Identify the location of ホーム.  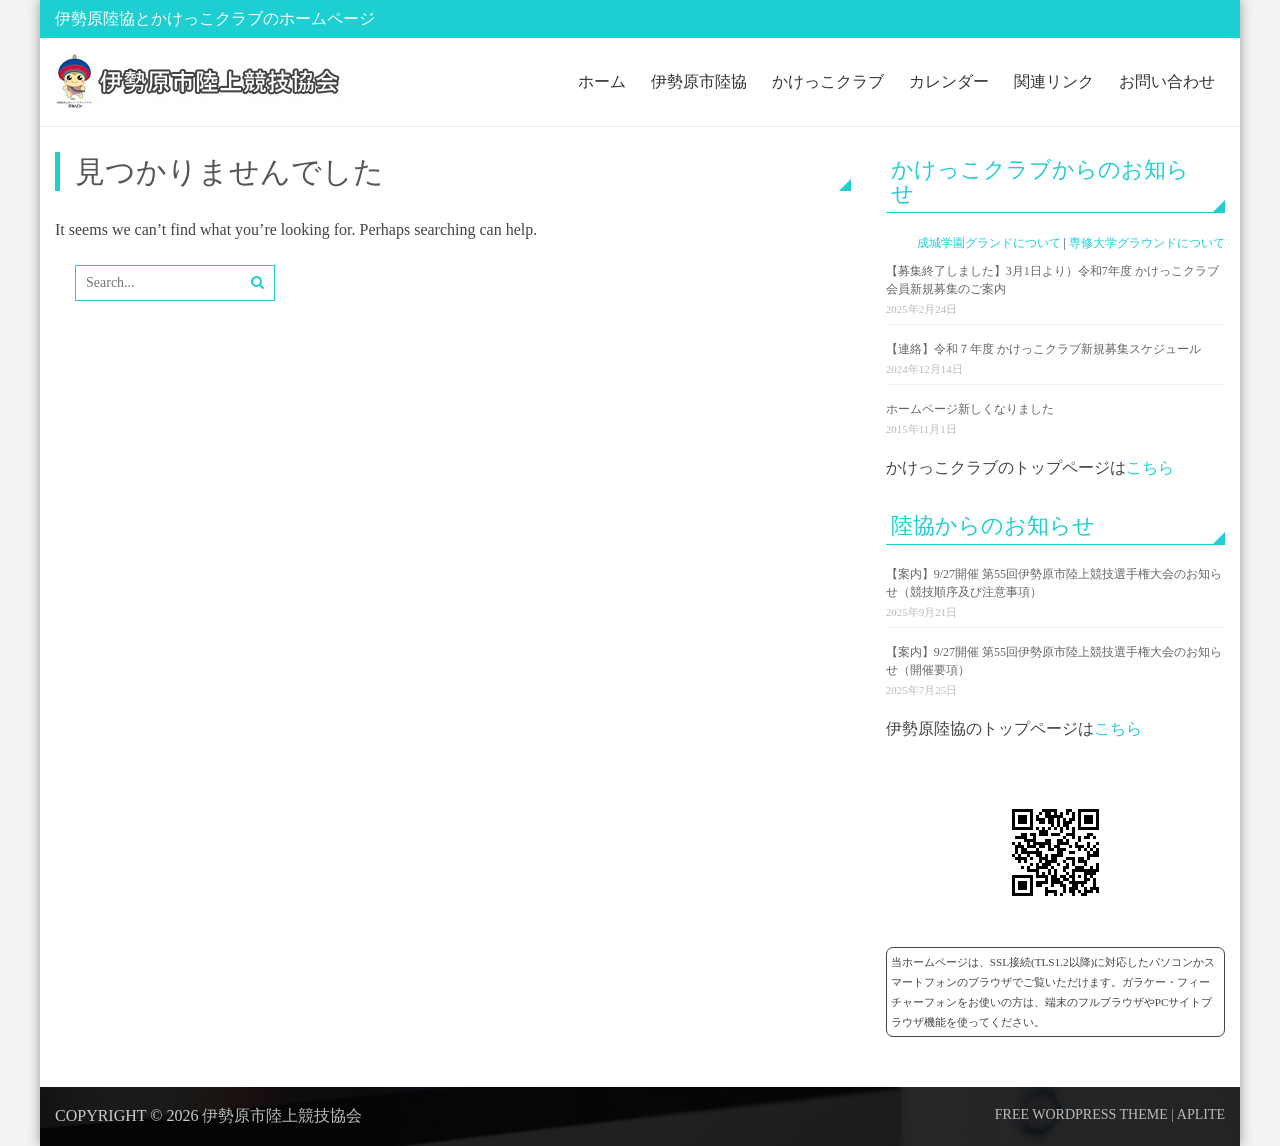
(602, 81).